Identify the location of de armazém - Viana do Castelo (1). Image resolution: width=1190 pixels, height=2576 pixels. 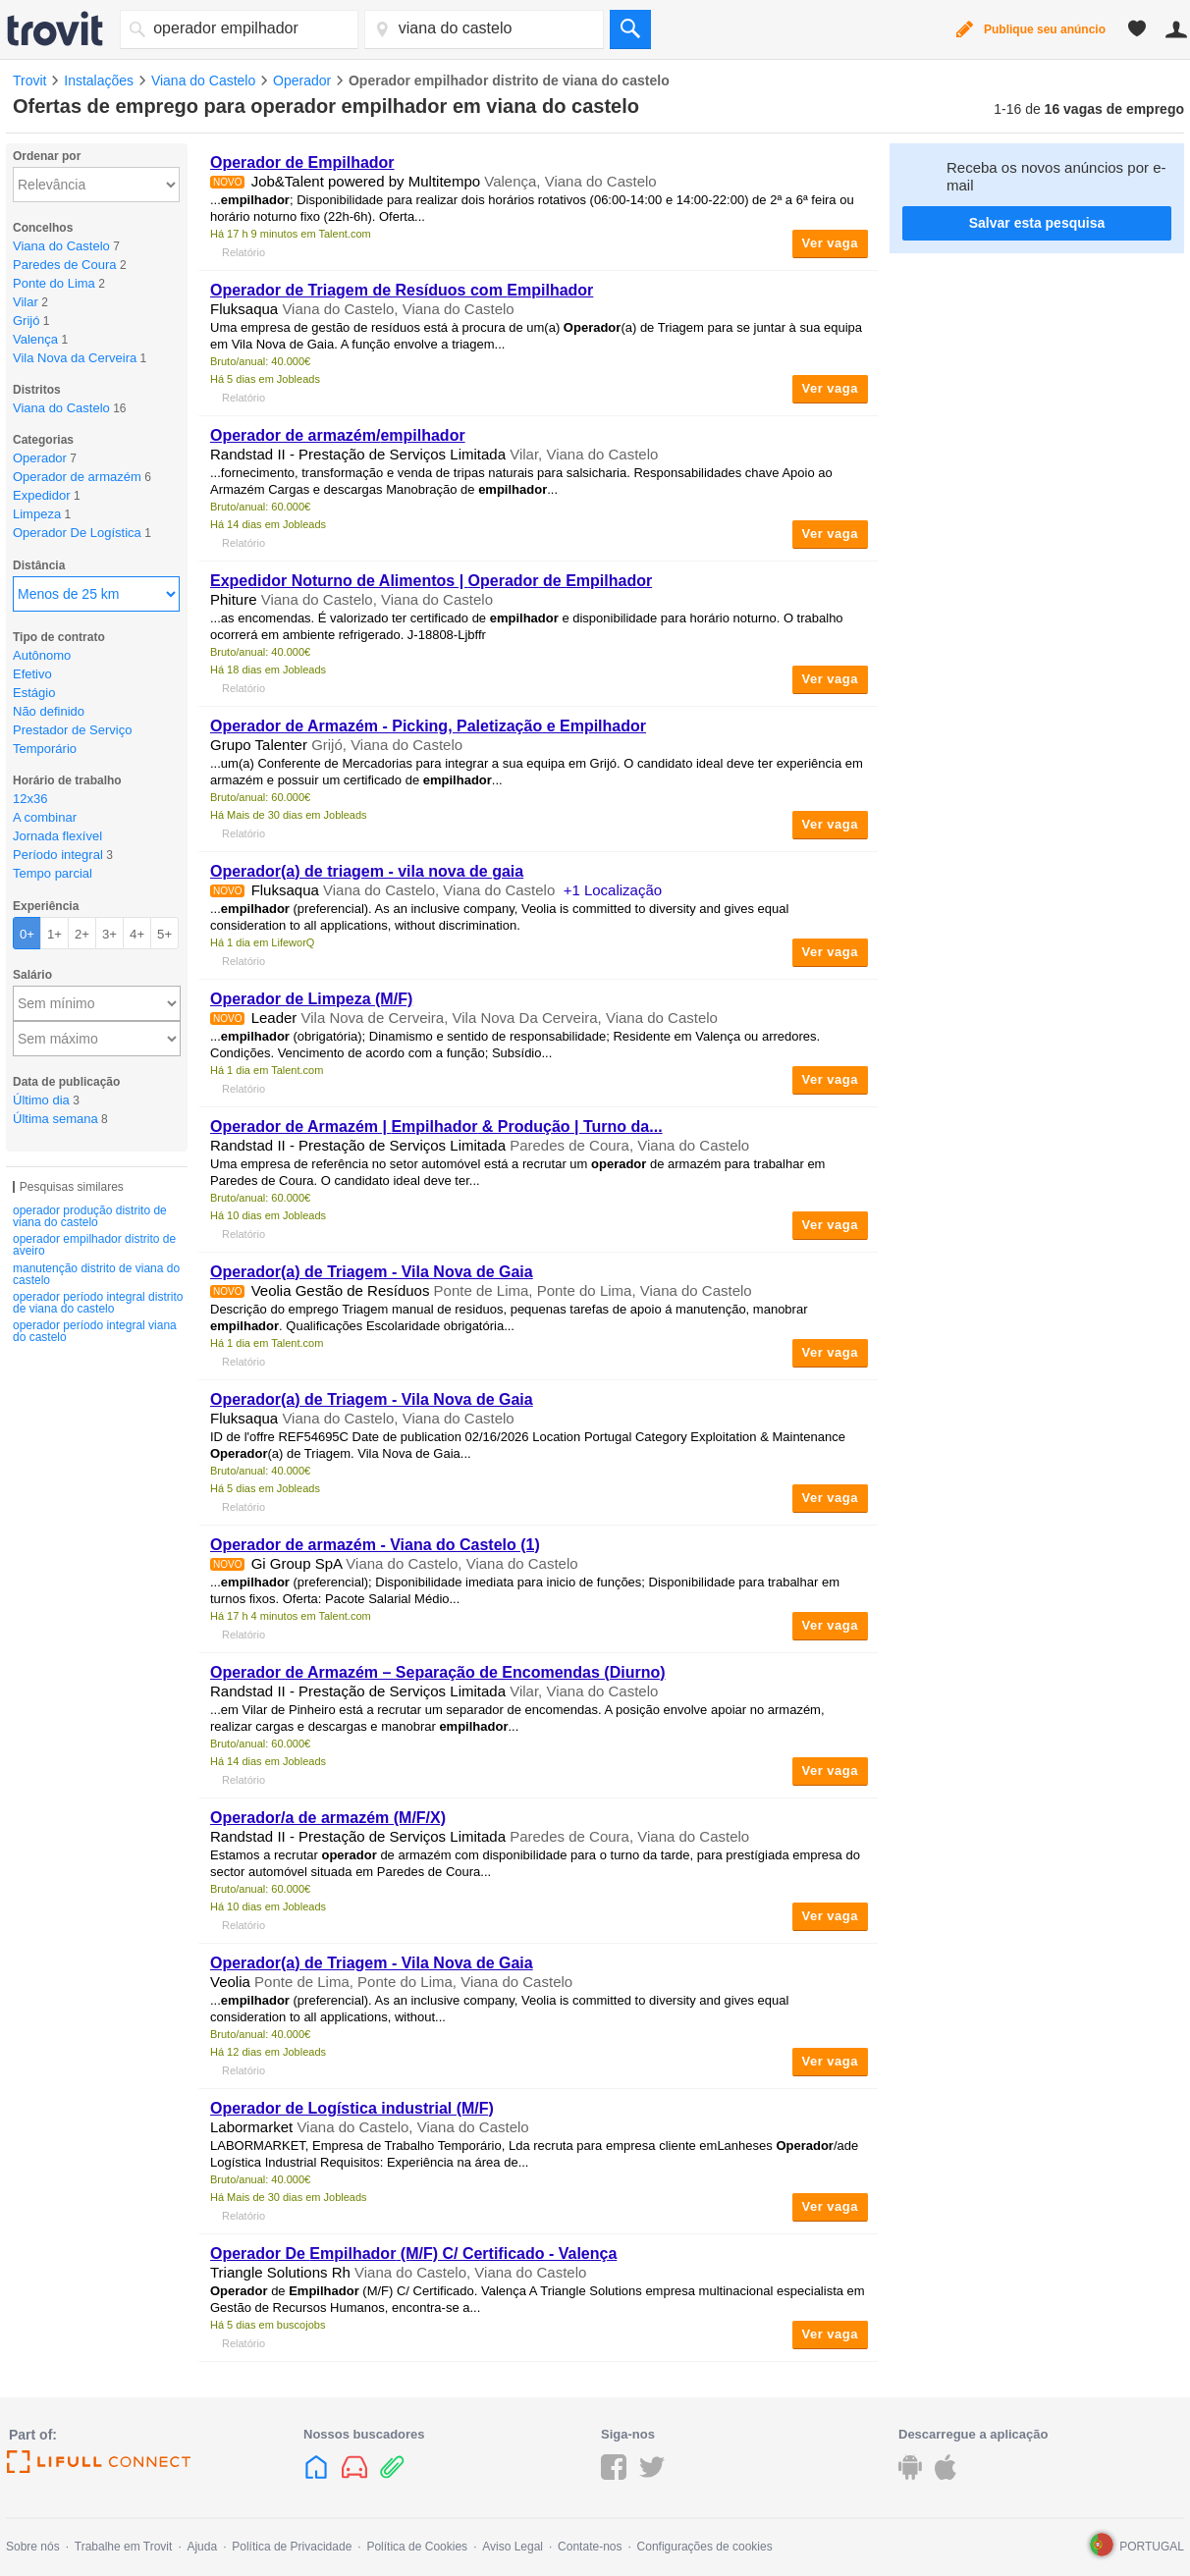
(375, 1544).